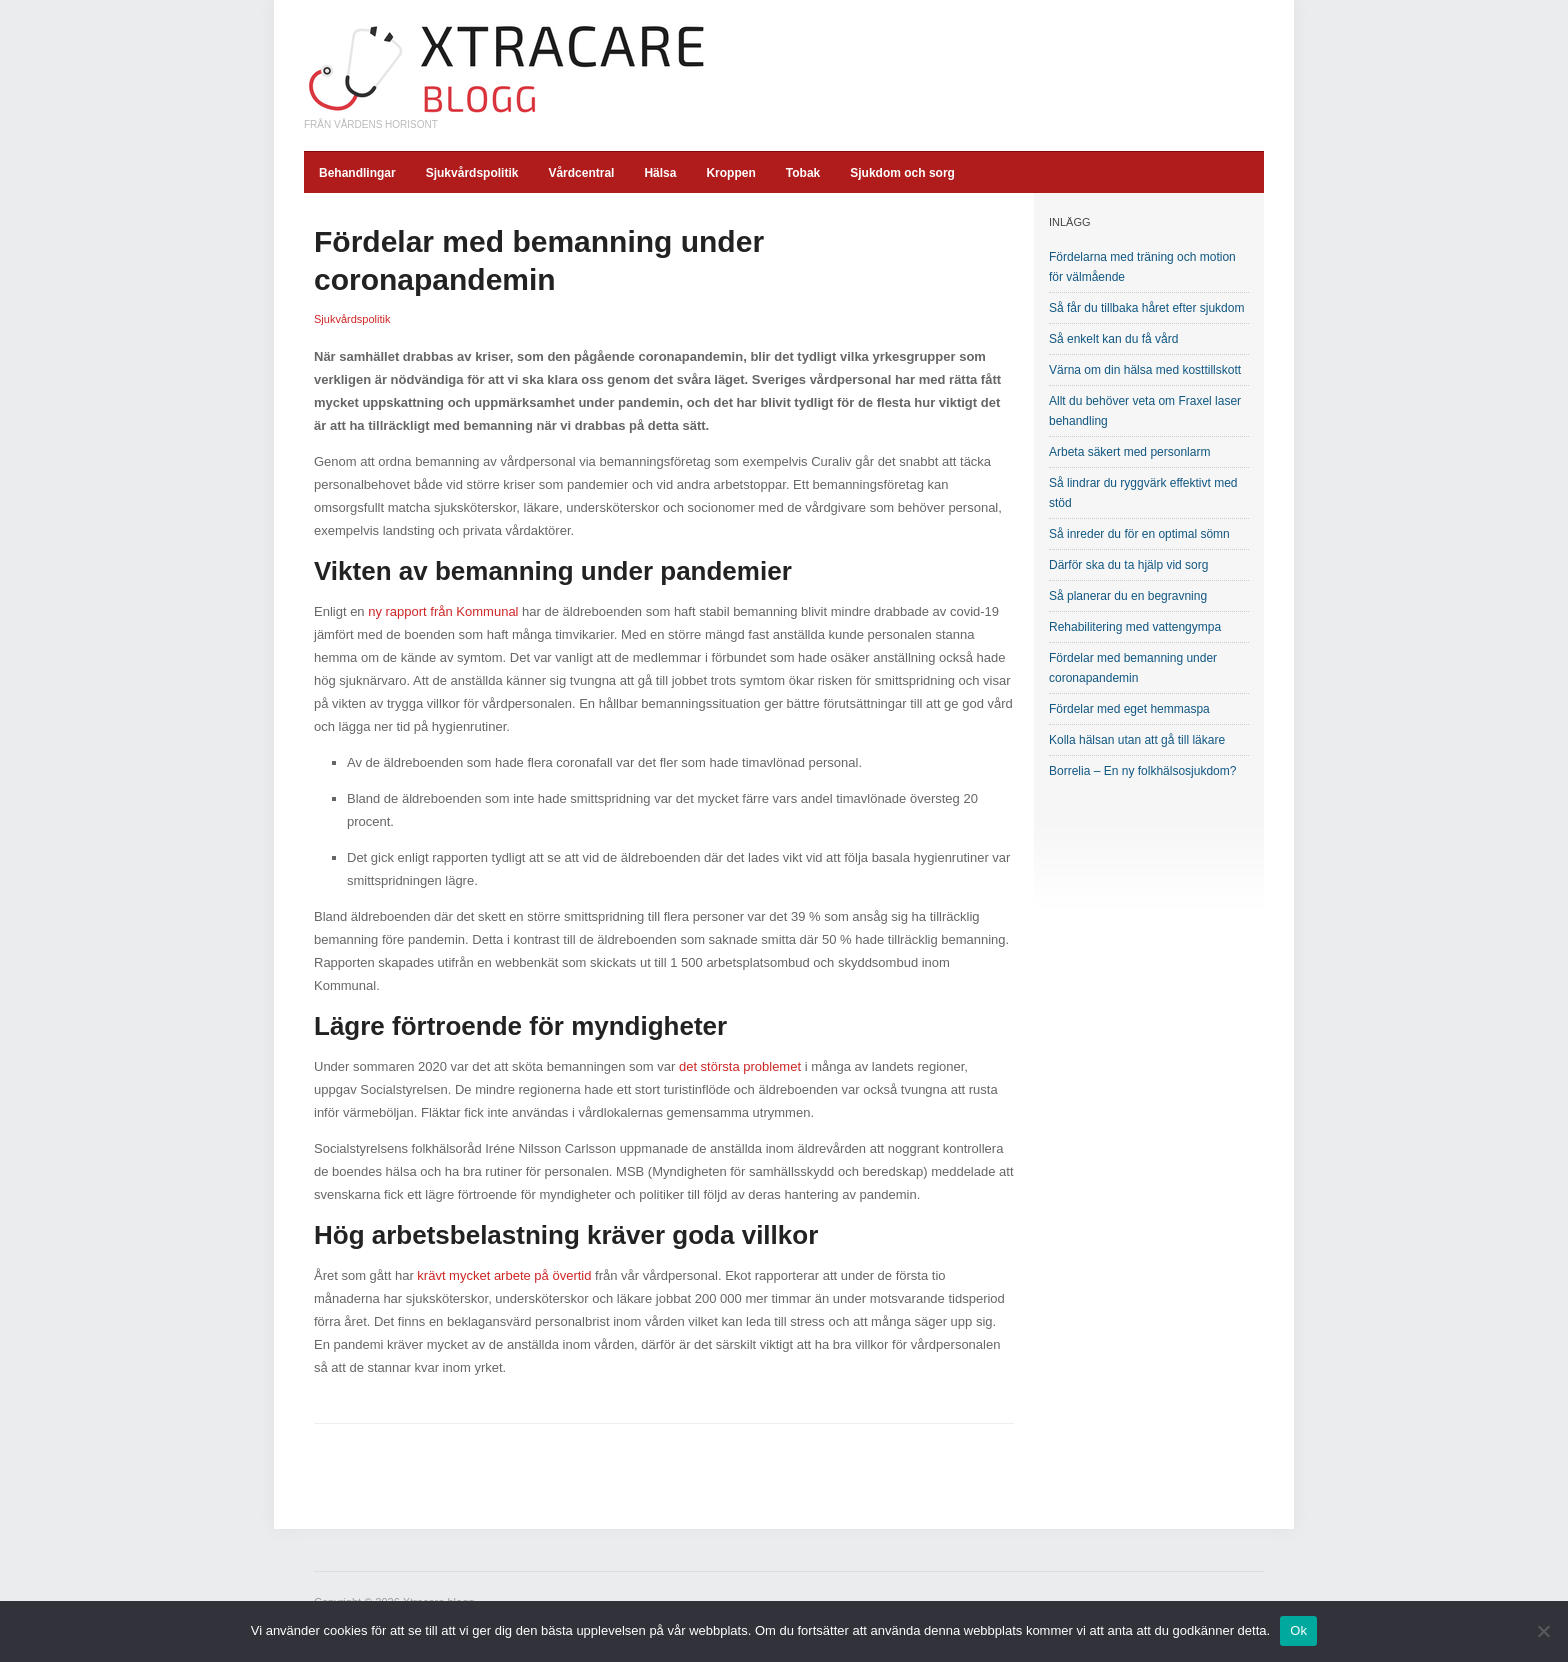 The width and height of the screenshot is (1568, 1662). I want to click on Så planerar du en begravning, so click(1128, 596).